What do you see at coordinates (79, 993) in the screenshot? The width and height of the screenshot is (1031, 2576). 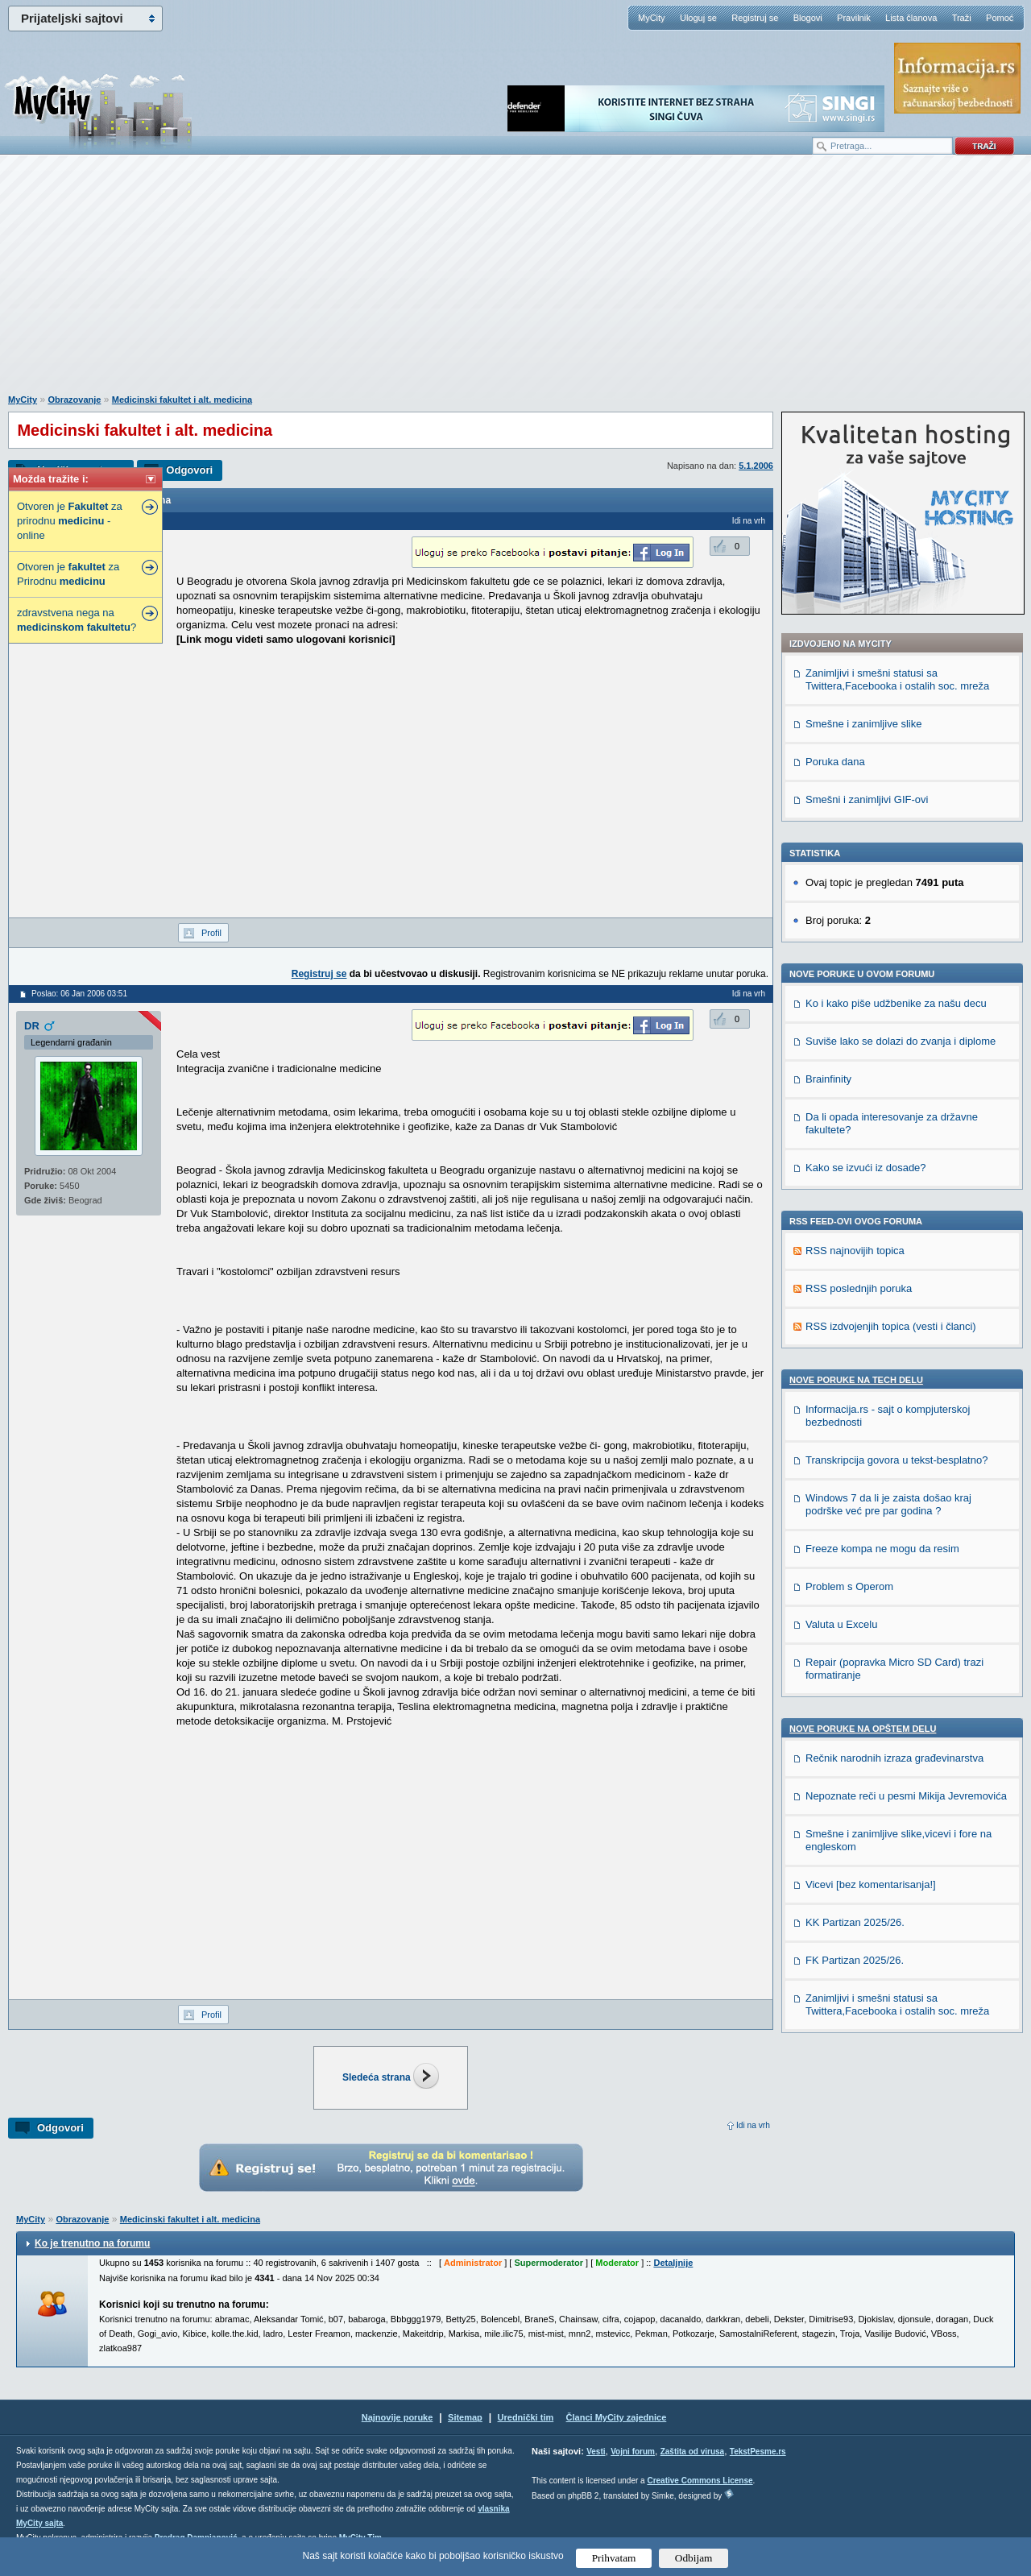 I see `Poslao: 06 Jan 2006 03:51` at bounding box center [79, 993].